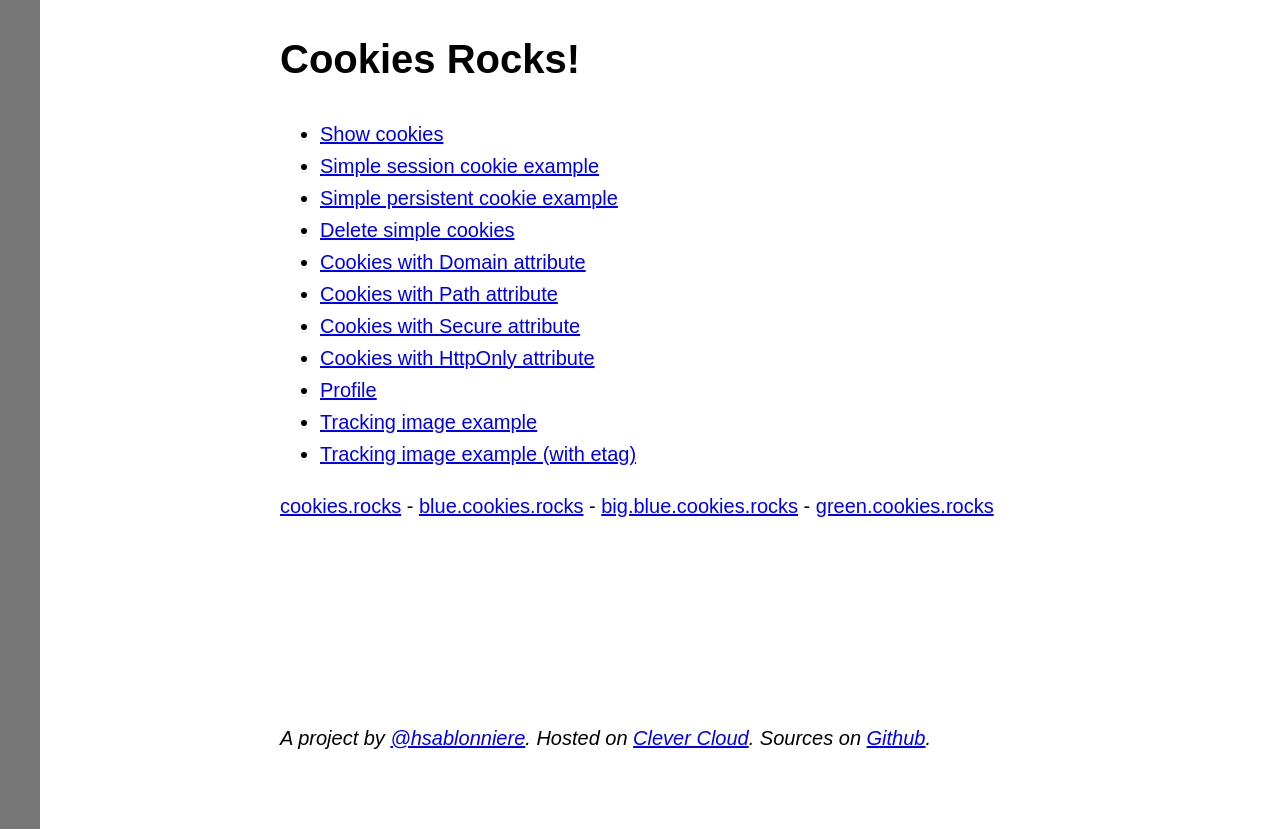 This screenshot has width=1280, height=829. I want to click on green.cookies.rocks, so click(905, 506).